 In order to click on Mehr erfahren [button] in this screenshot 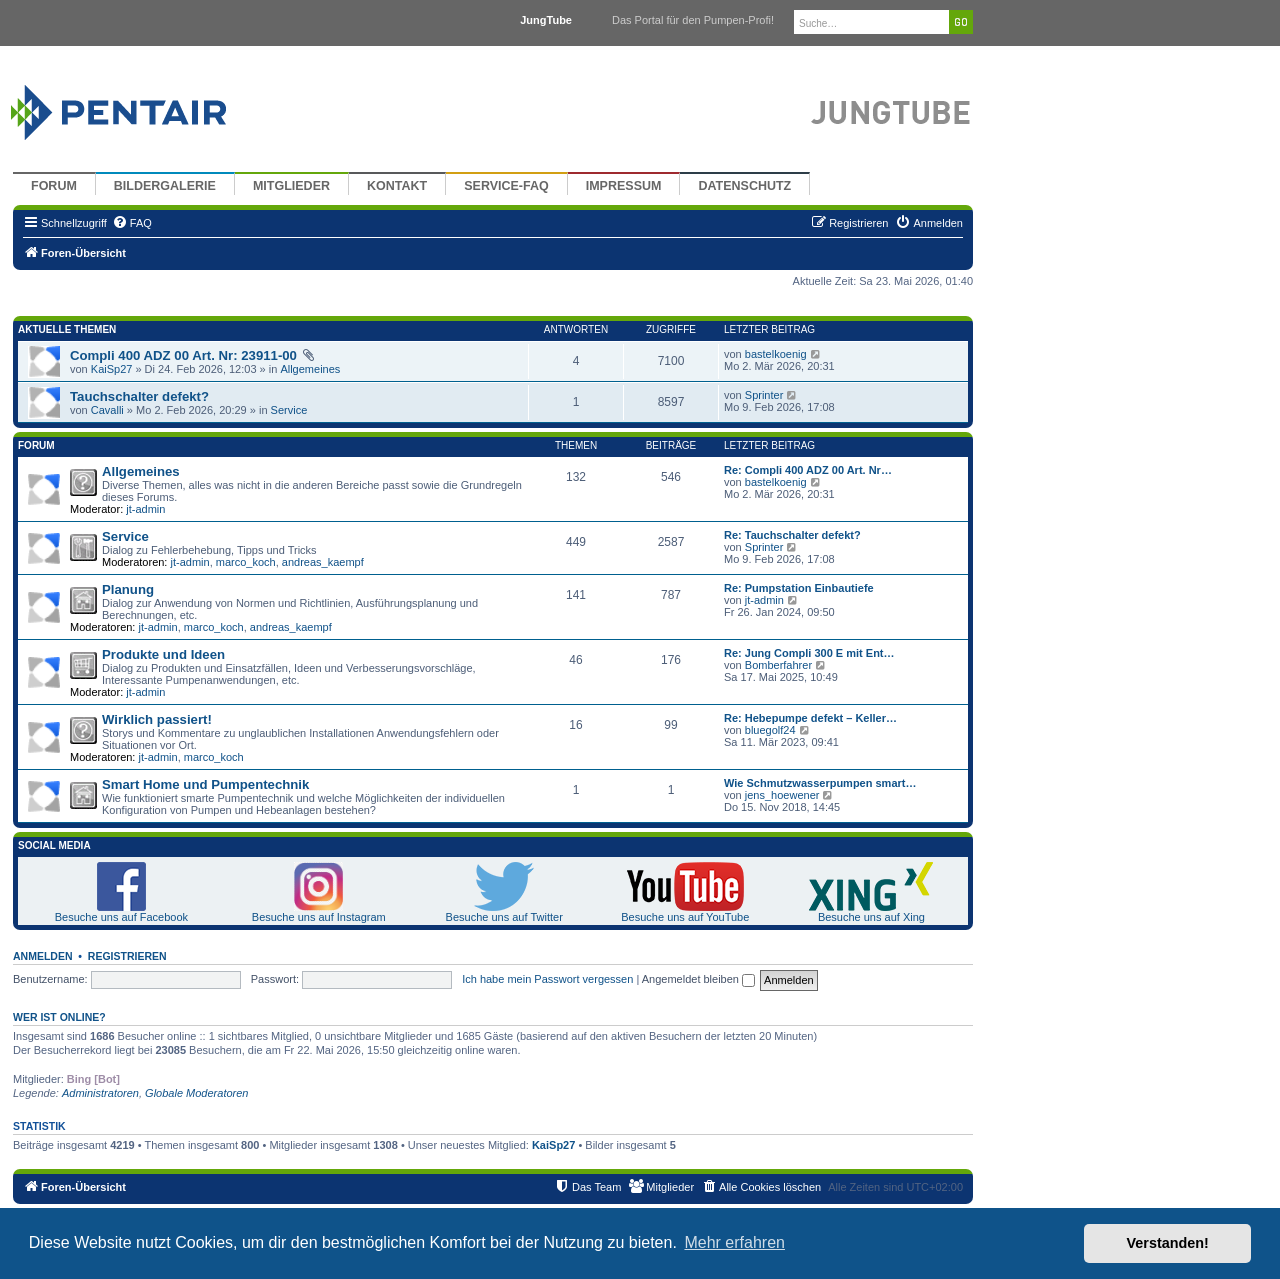, I will do `click(734, 1242)`.